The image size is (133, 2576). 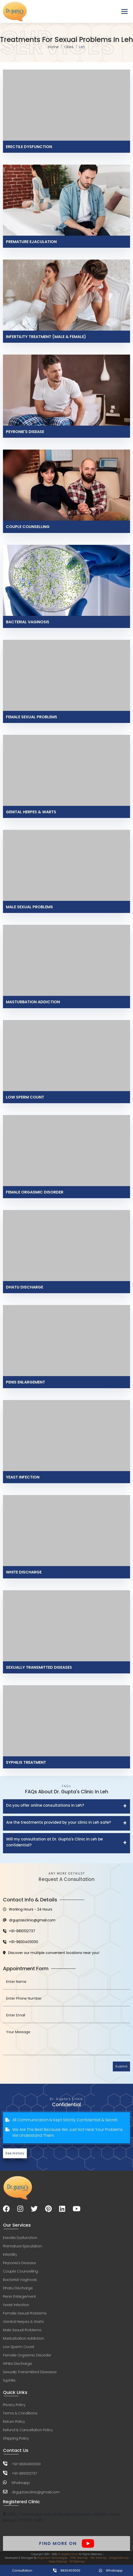 What do you see at coordinates (9, 2380) in the screenshot?
I see `Syphilis` at bounding box center [9, 2380].